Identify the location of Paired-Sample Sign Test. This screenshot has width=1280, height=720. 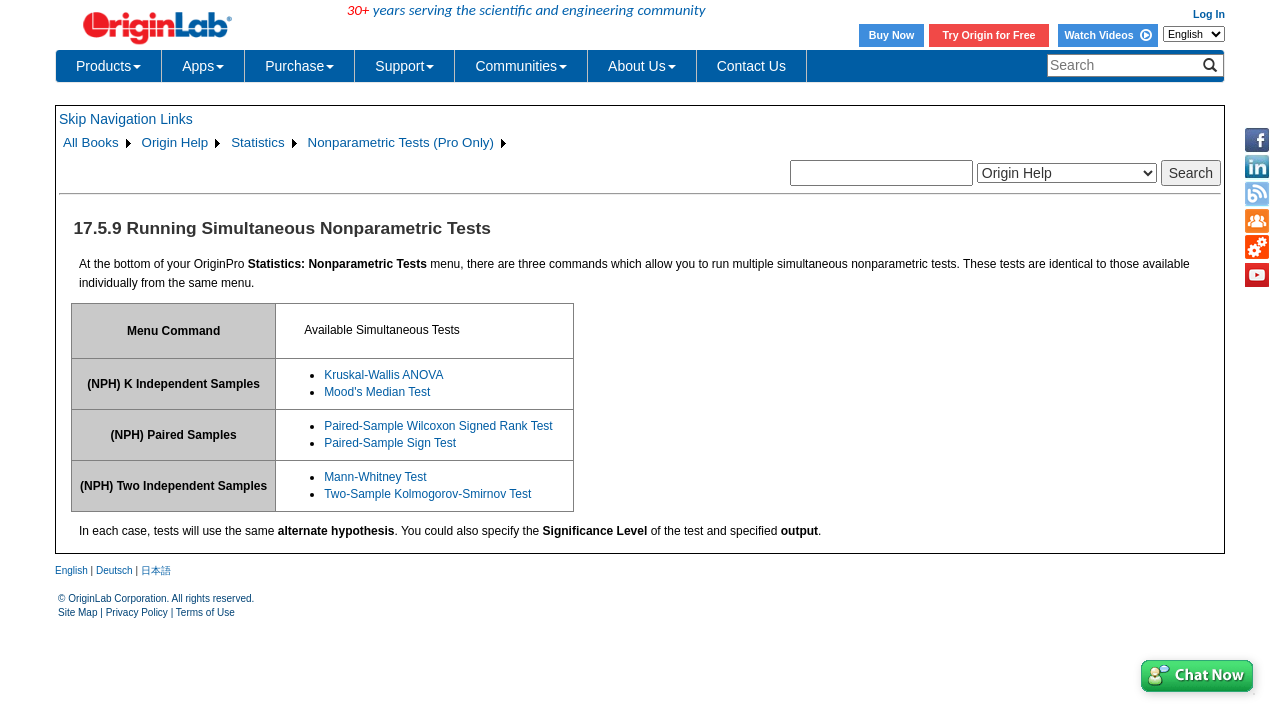
(390, 443).